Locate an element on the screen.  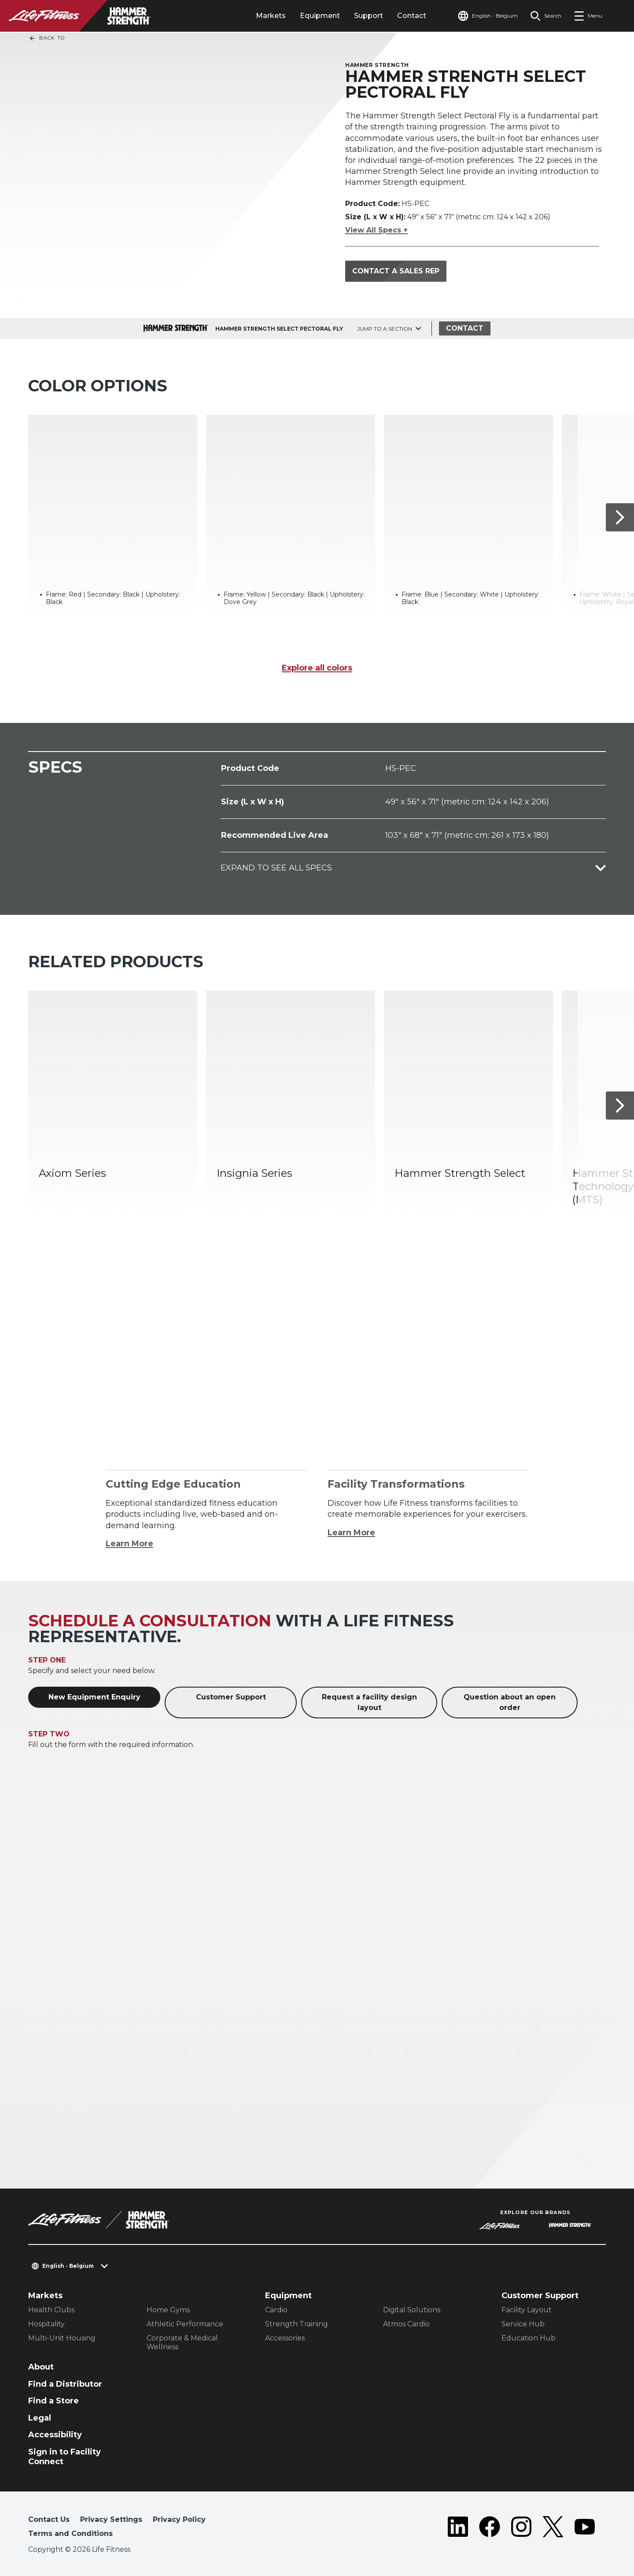
[Open the menu] is located at coordinates (588, 16).